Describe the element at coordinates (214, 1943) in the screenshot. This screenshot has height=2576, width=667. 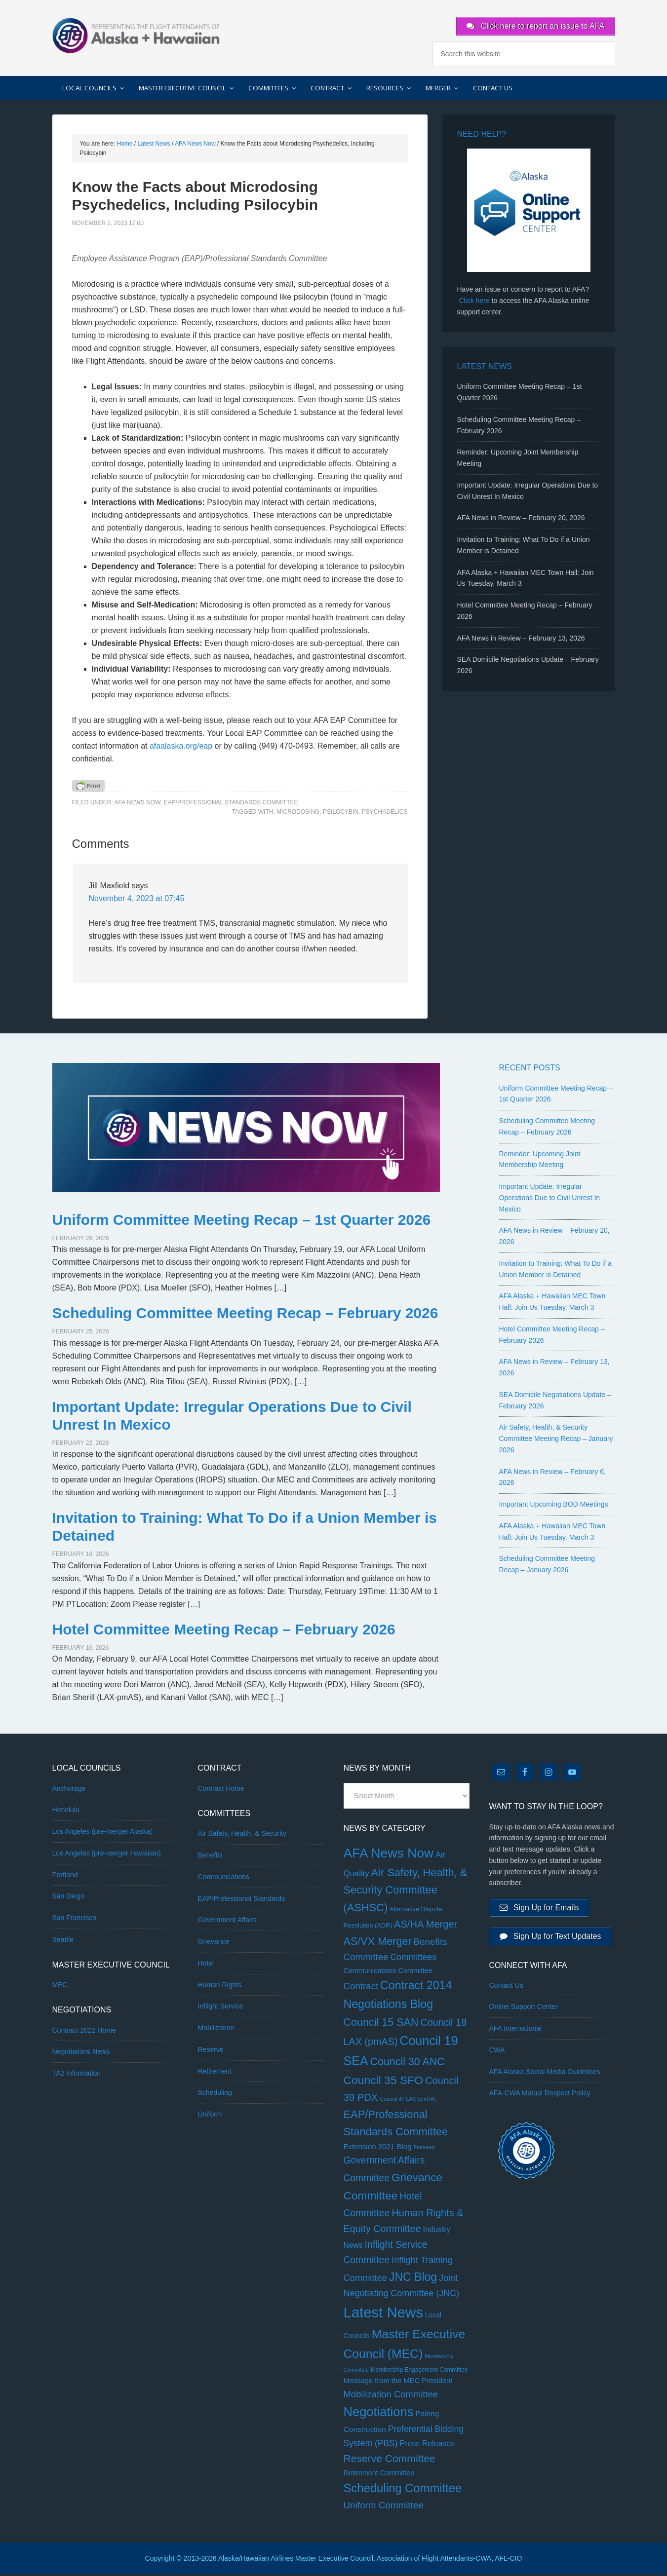
I see `Grievance` at that location.